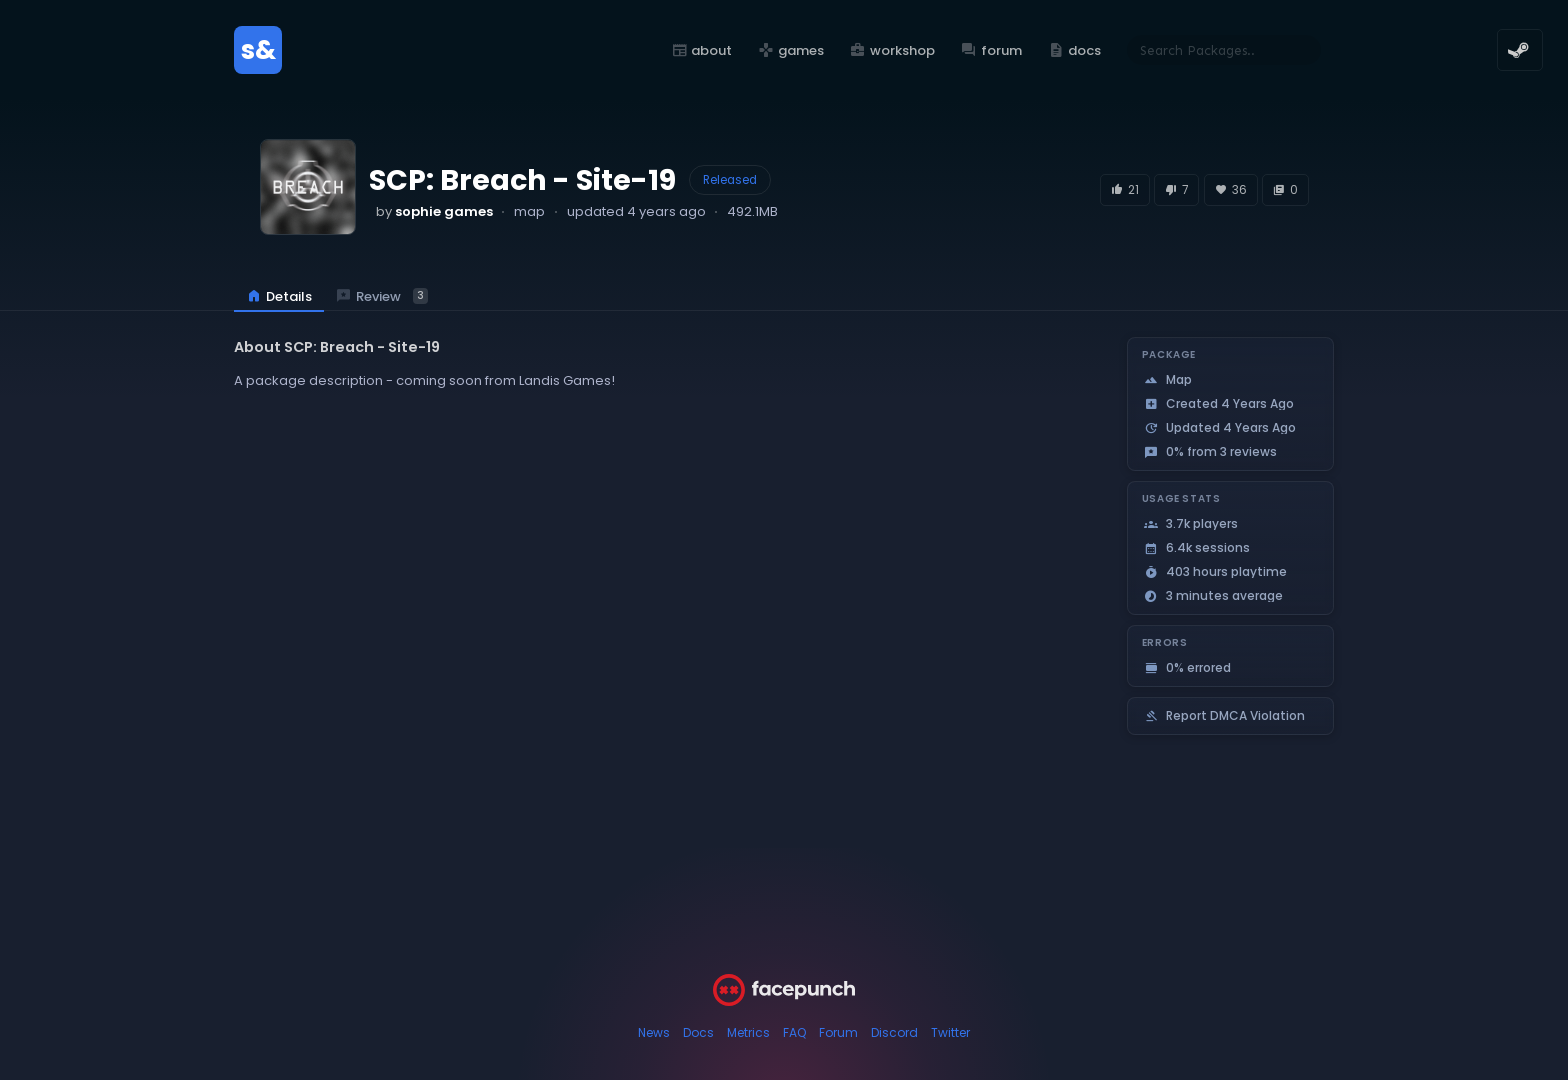 The height and width of the screenshot is (1080, 1568). Describe the element at coordinates (838, 1032) in the screenshot. I see `Forum` at that location.